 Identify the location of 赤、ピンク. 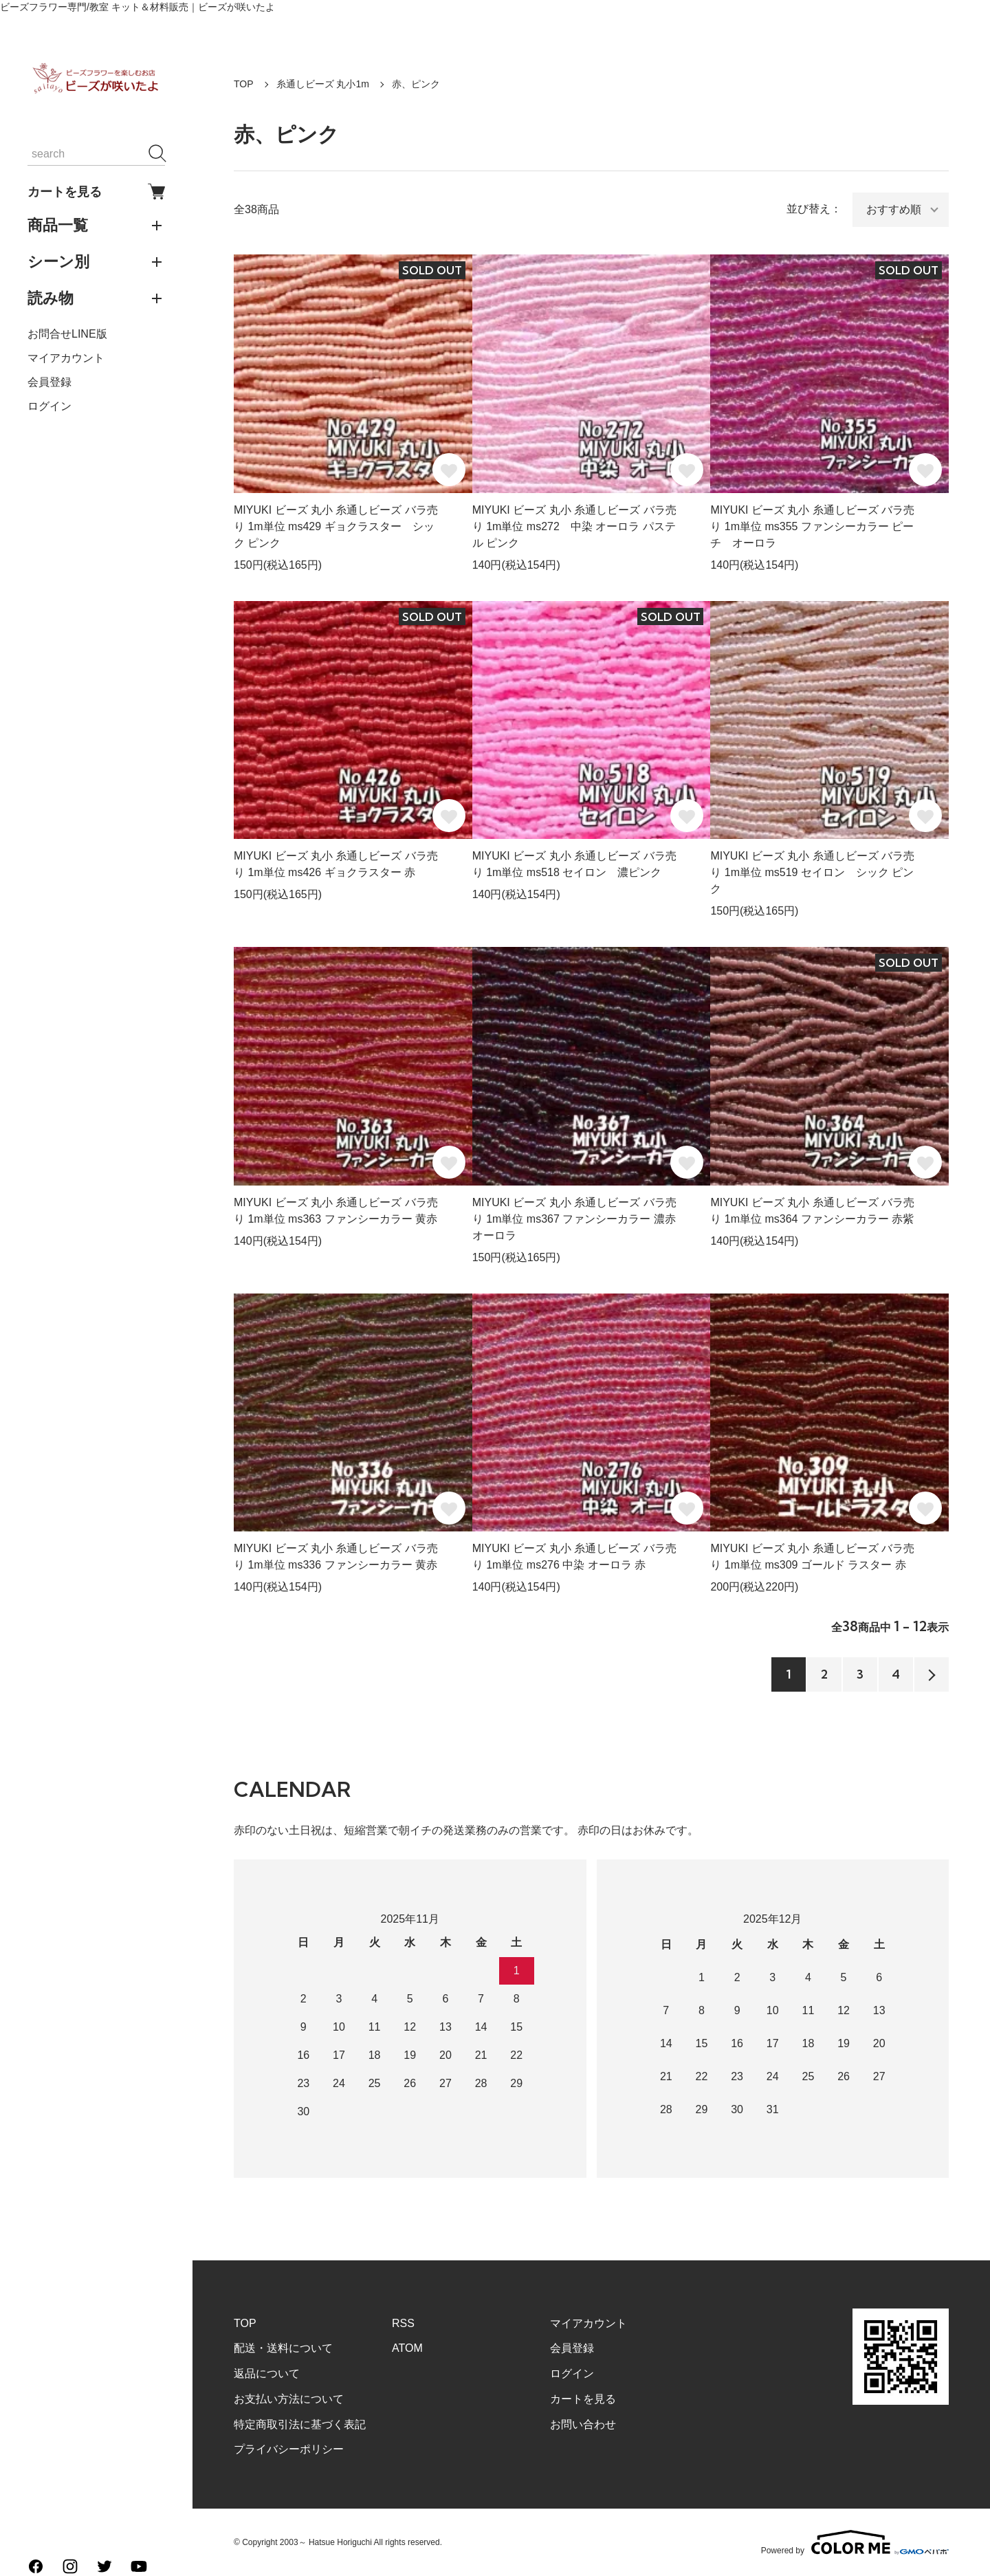
(416, 83).